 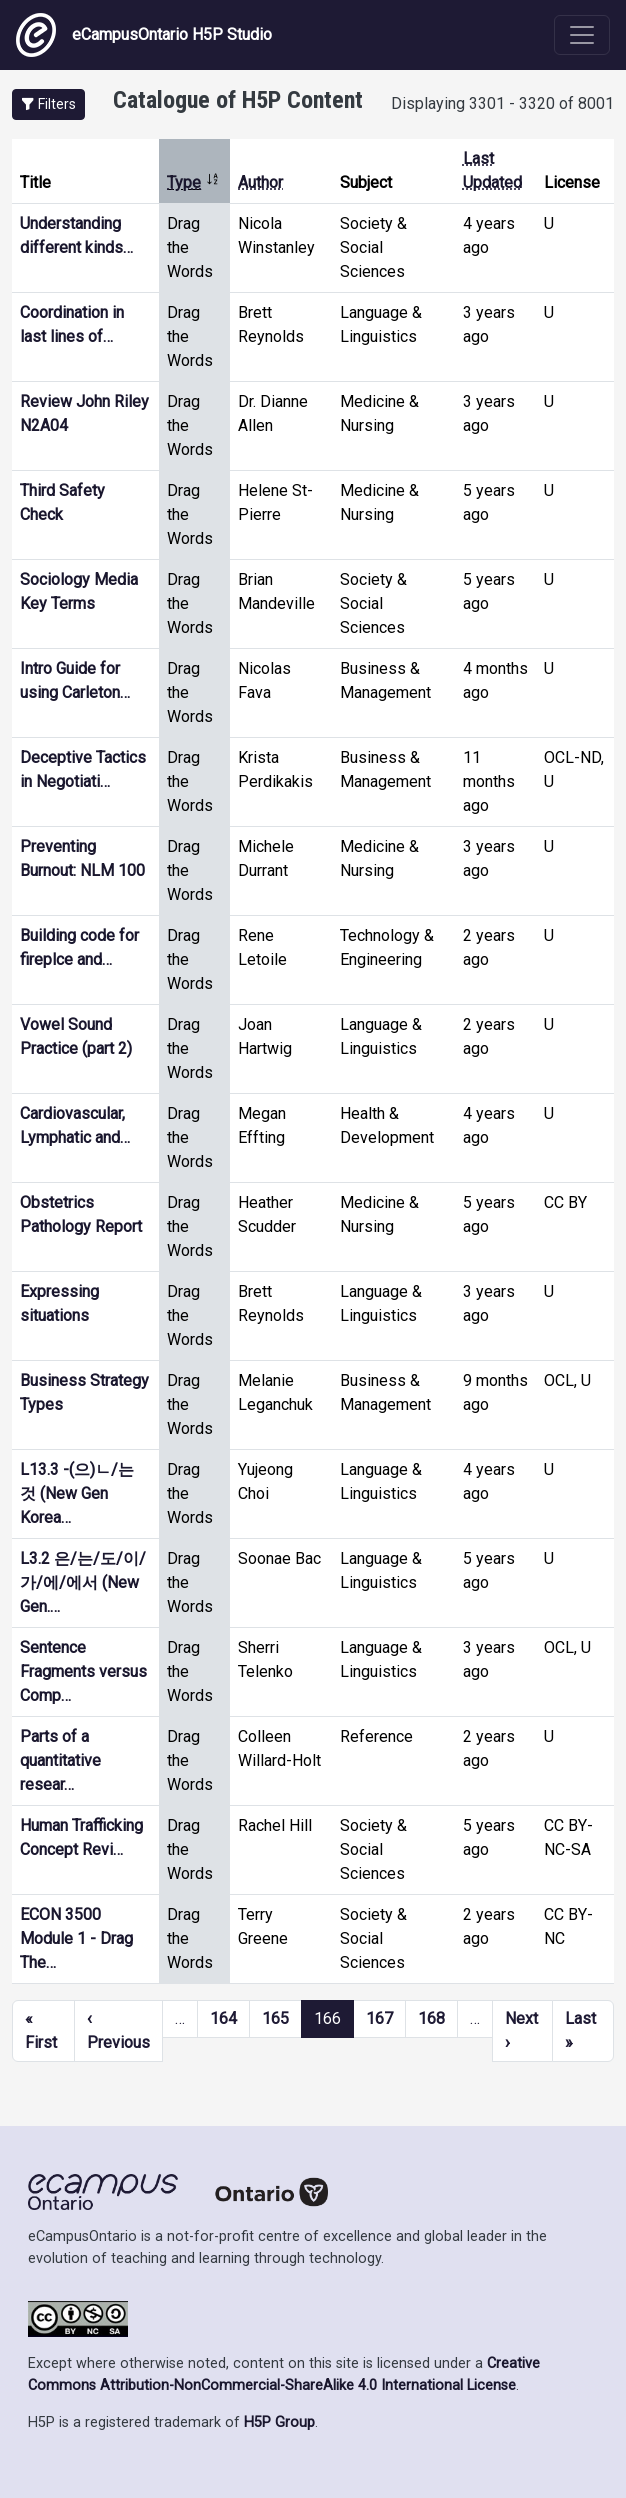 What do you see at coordinates (502, 103) in the screenshot?
I see `Displaying 3301 - 3320 of 8001 [status]` at bounding box center [502, 103].